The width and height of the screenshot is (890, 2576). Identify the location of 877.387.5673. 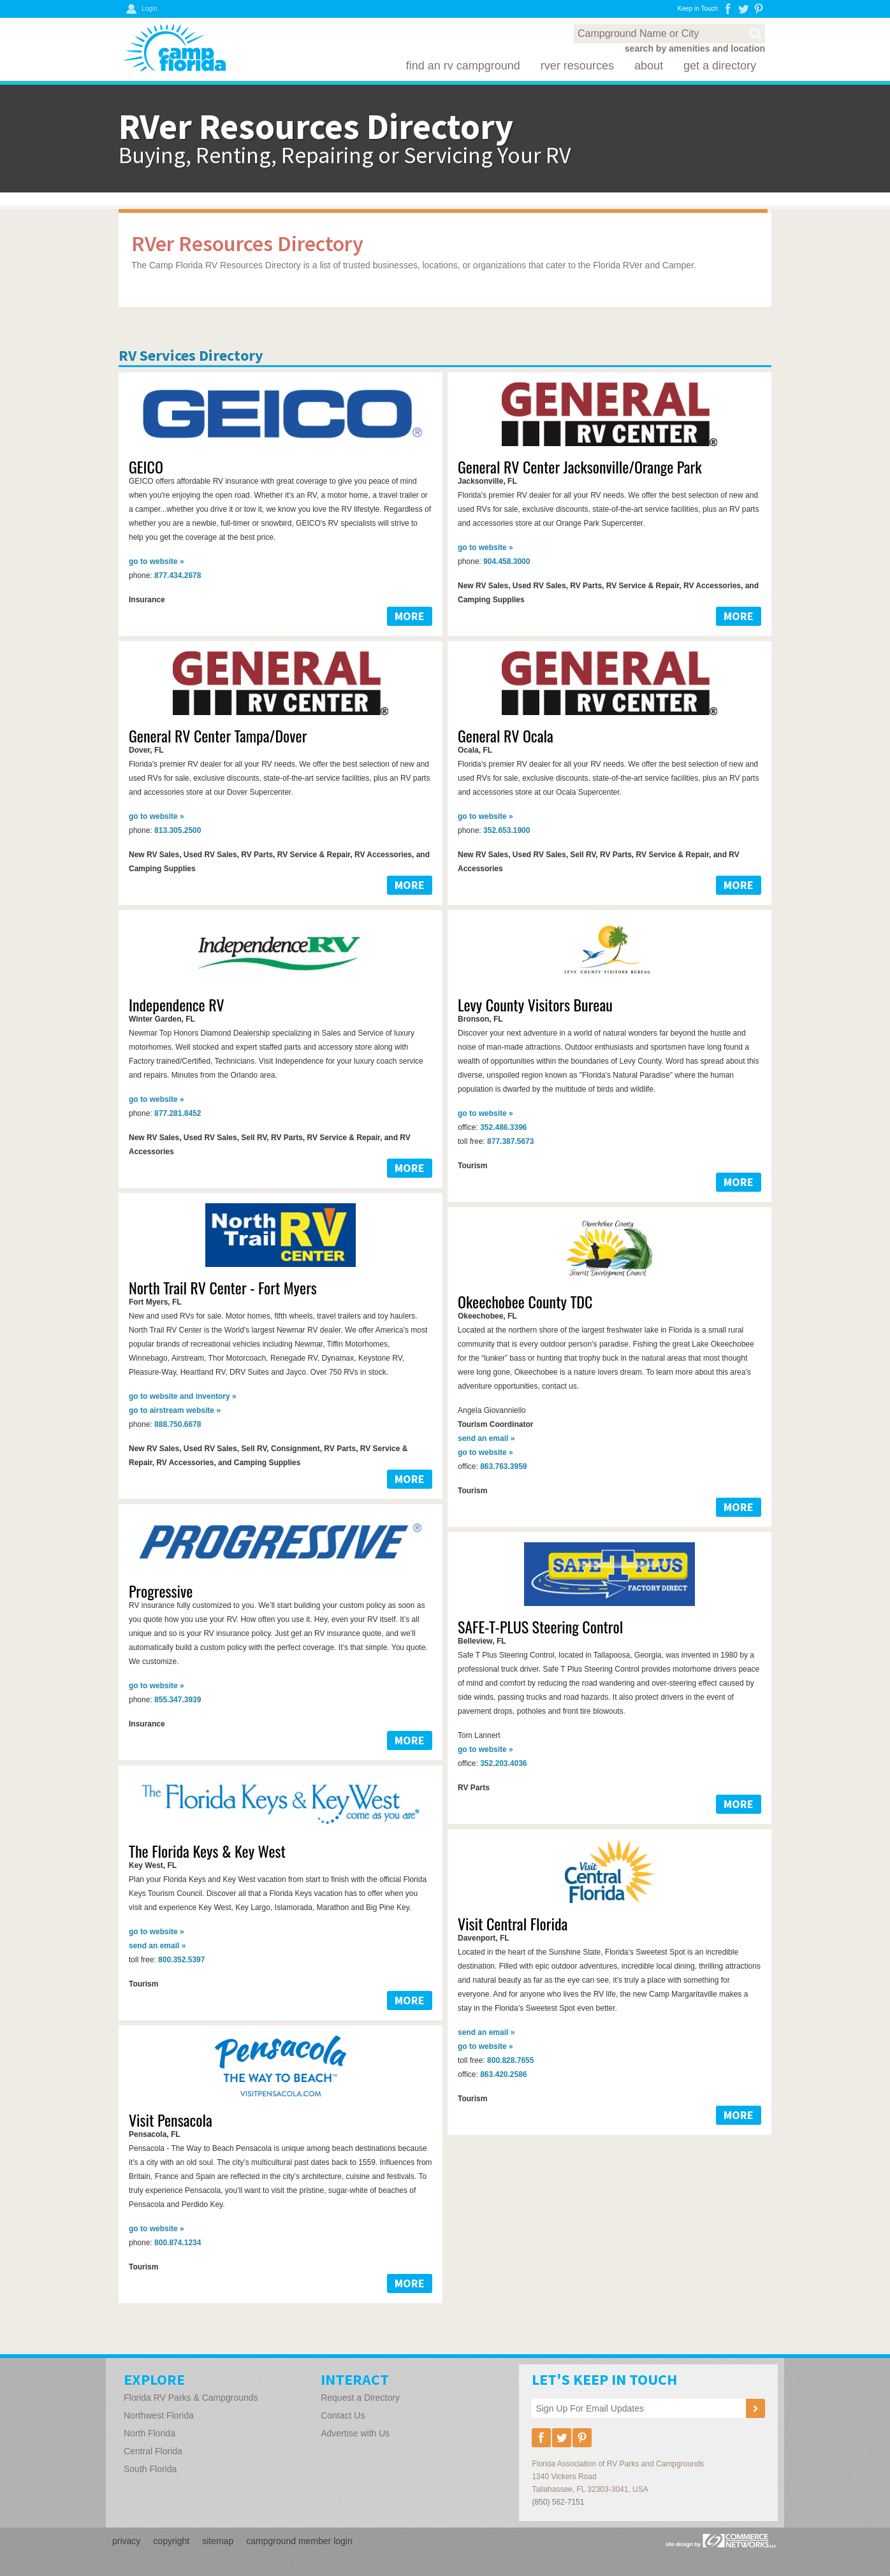
(510, 1141).